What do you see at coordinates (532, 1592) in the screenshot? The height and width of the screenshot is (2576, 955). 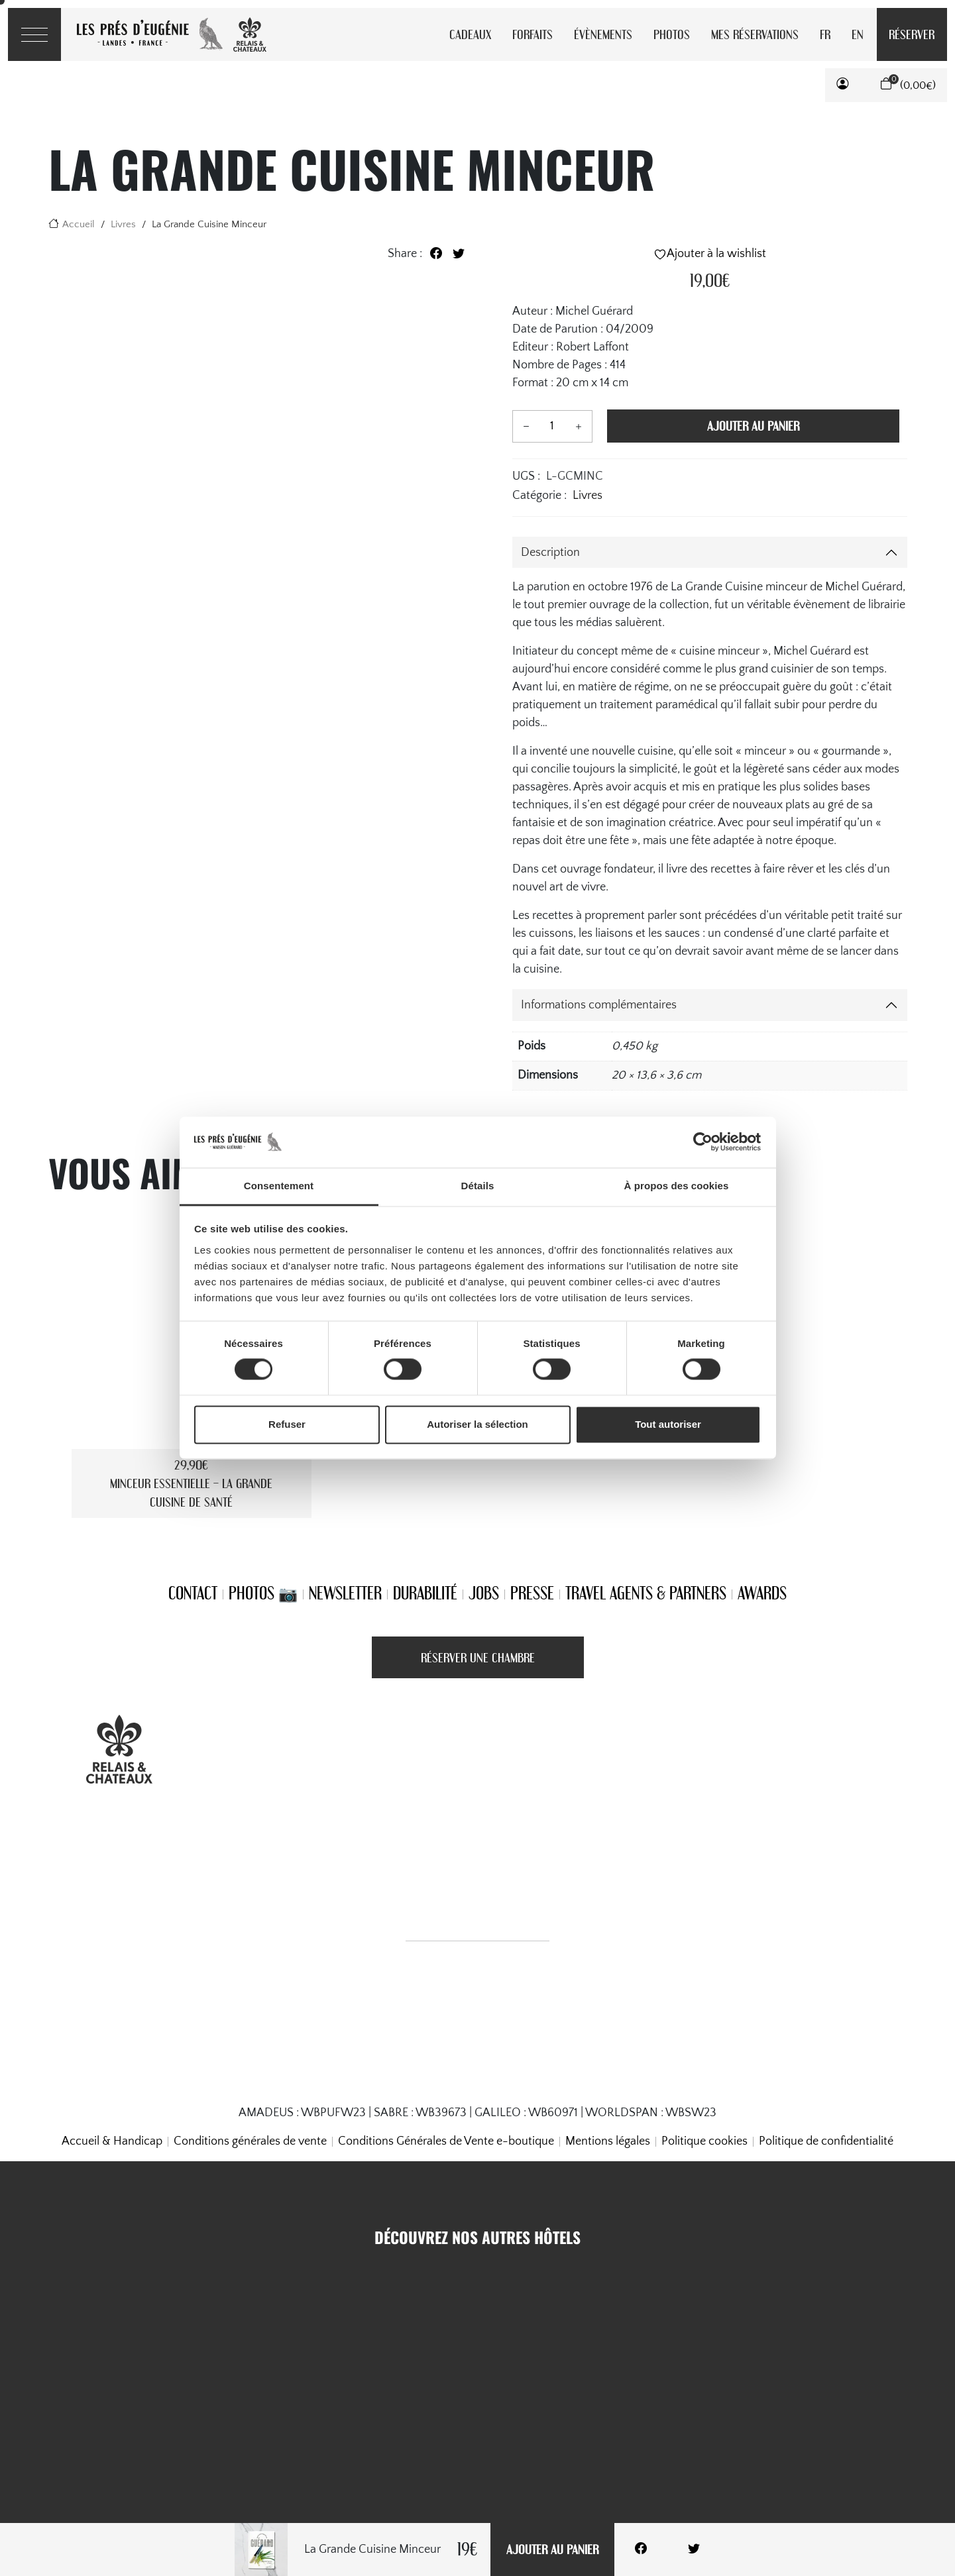 I see `Presse` at bounding box center [532, 1592].